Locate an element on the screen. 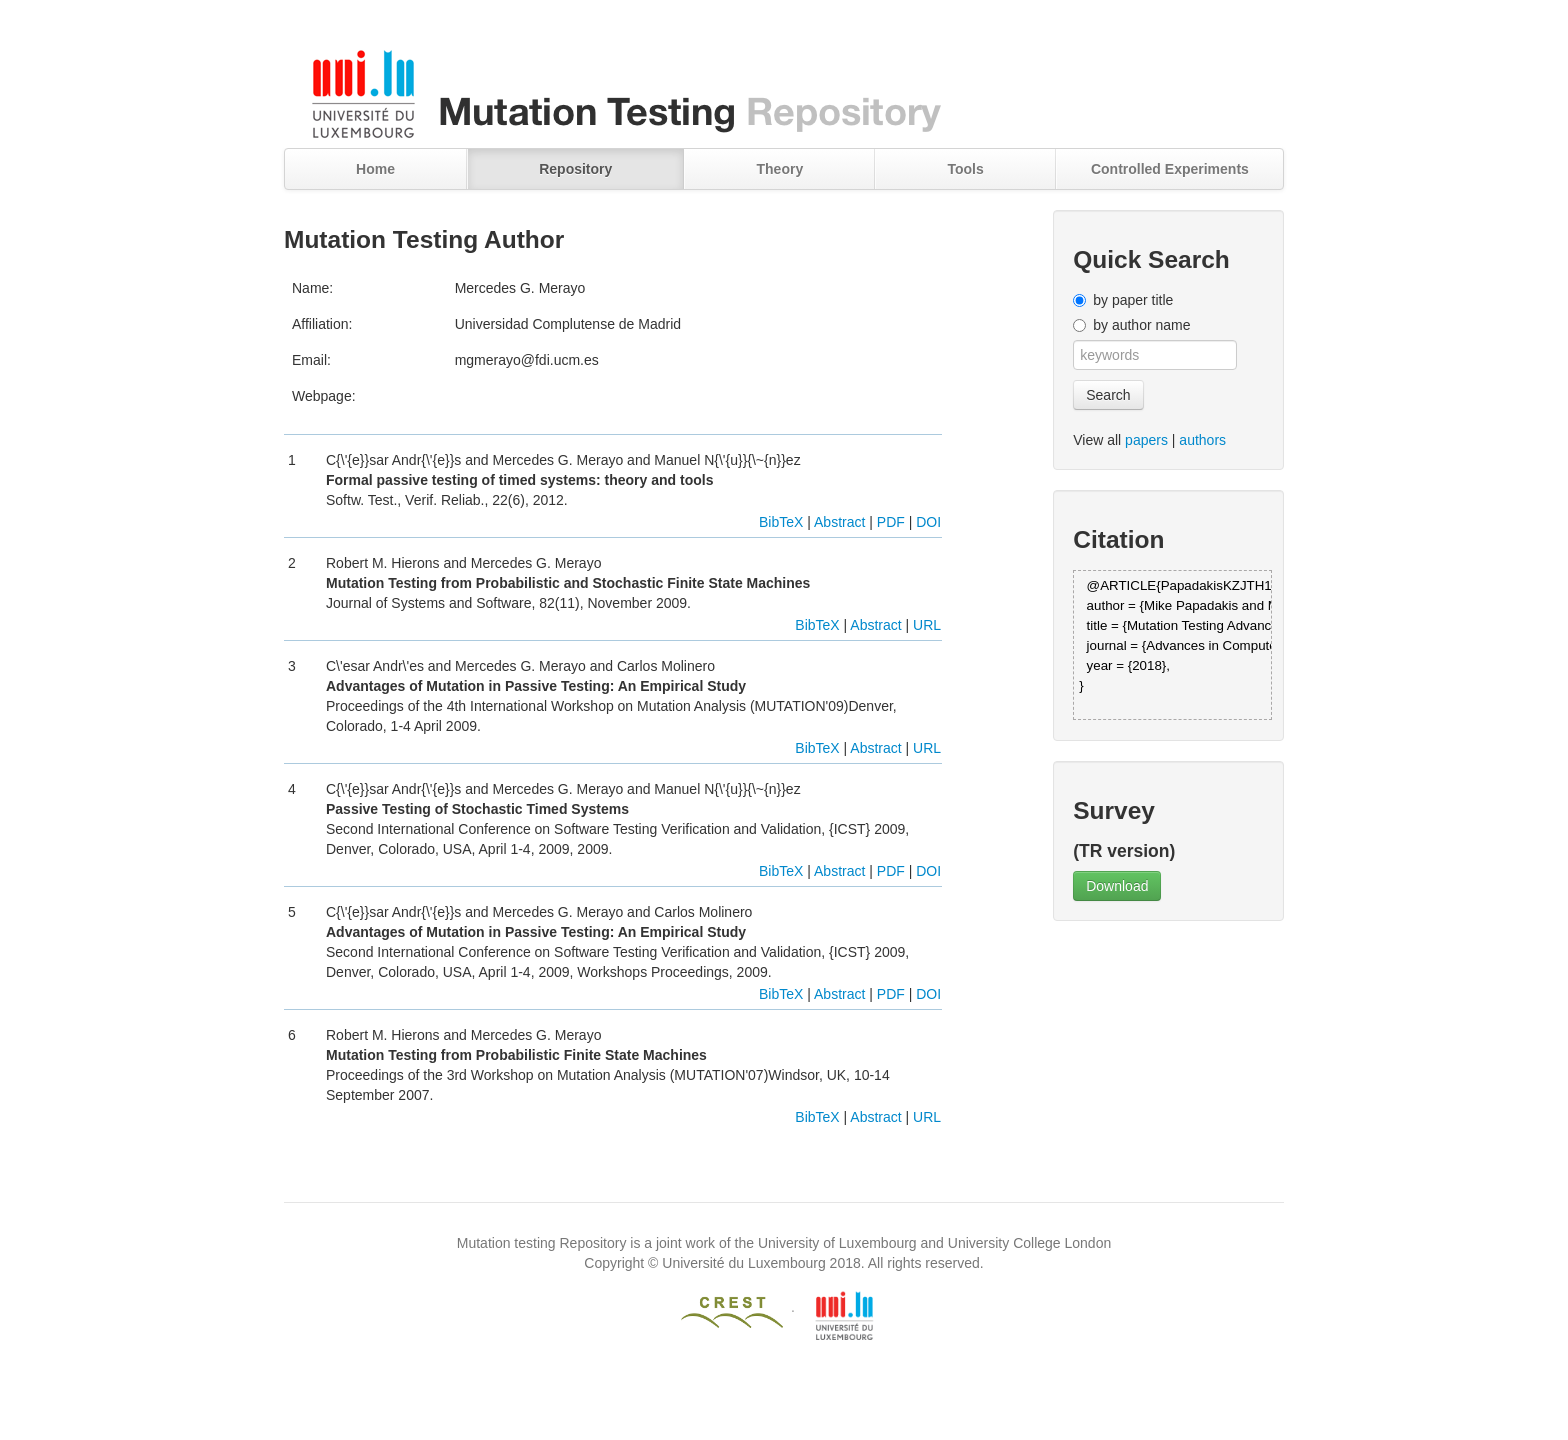  Home is located at coordinates (375, 169).